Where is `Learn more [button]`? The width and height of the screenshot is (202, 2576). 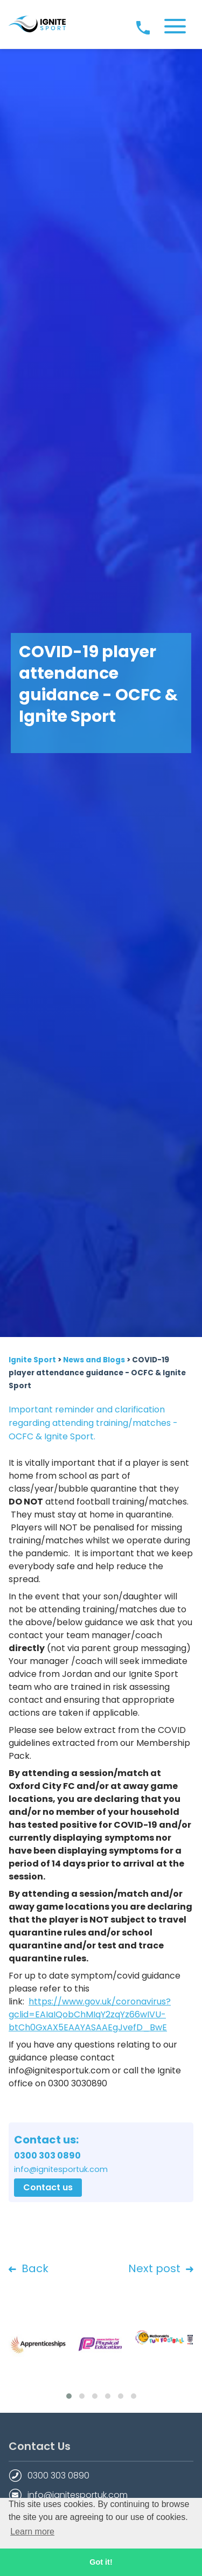
Learn more [button] is located at coordinates (32, 2531).